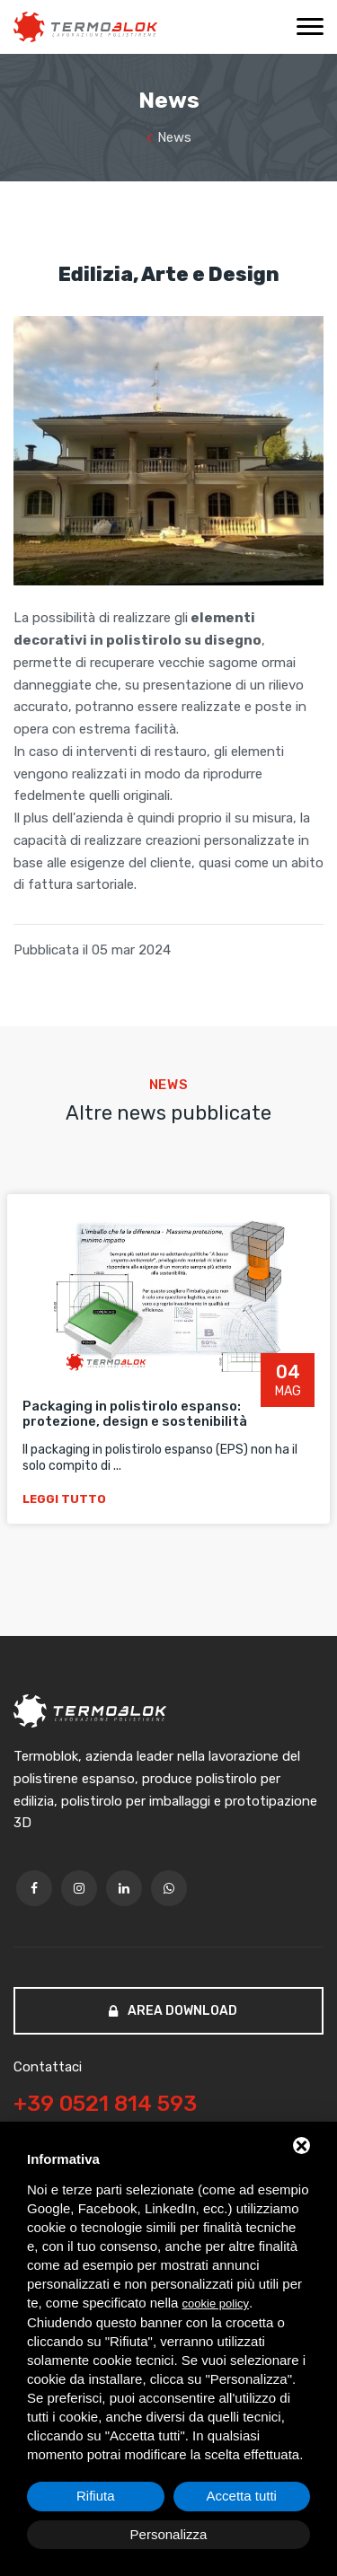 The width and height of the screenshot is (337, 2576). I want to click on Accetta tutti, so click(242, 2495).